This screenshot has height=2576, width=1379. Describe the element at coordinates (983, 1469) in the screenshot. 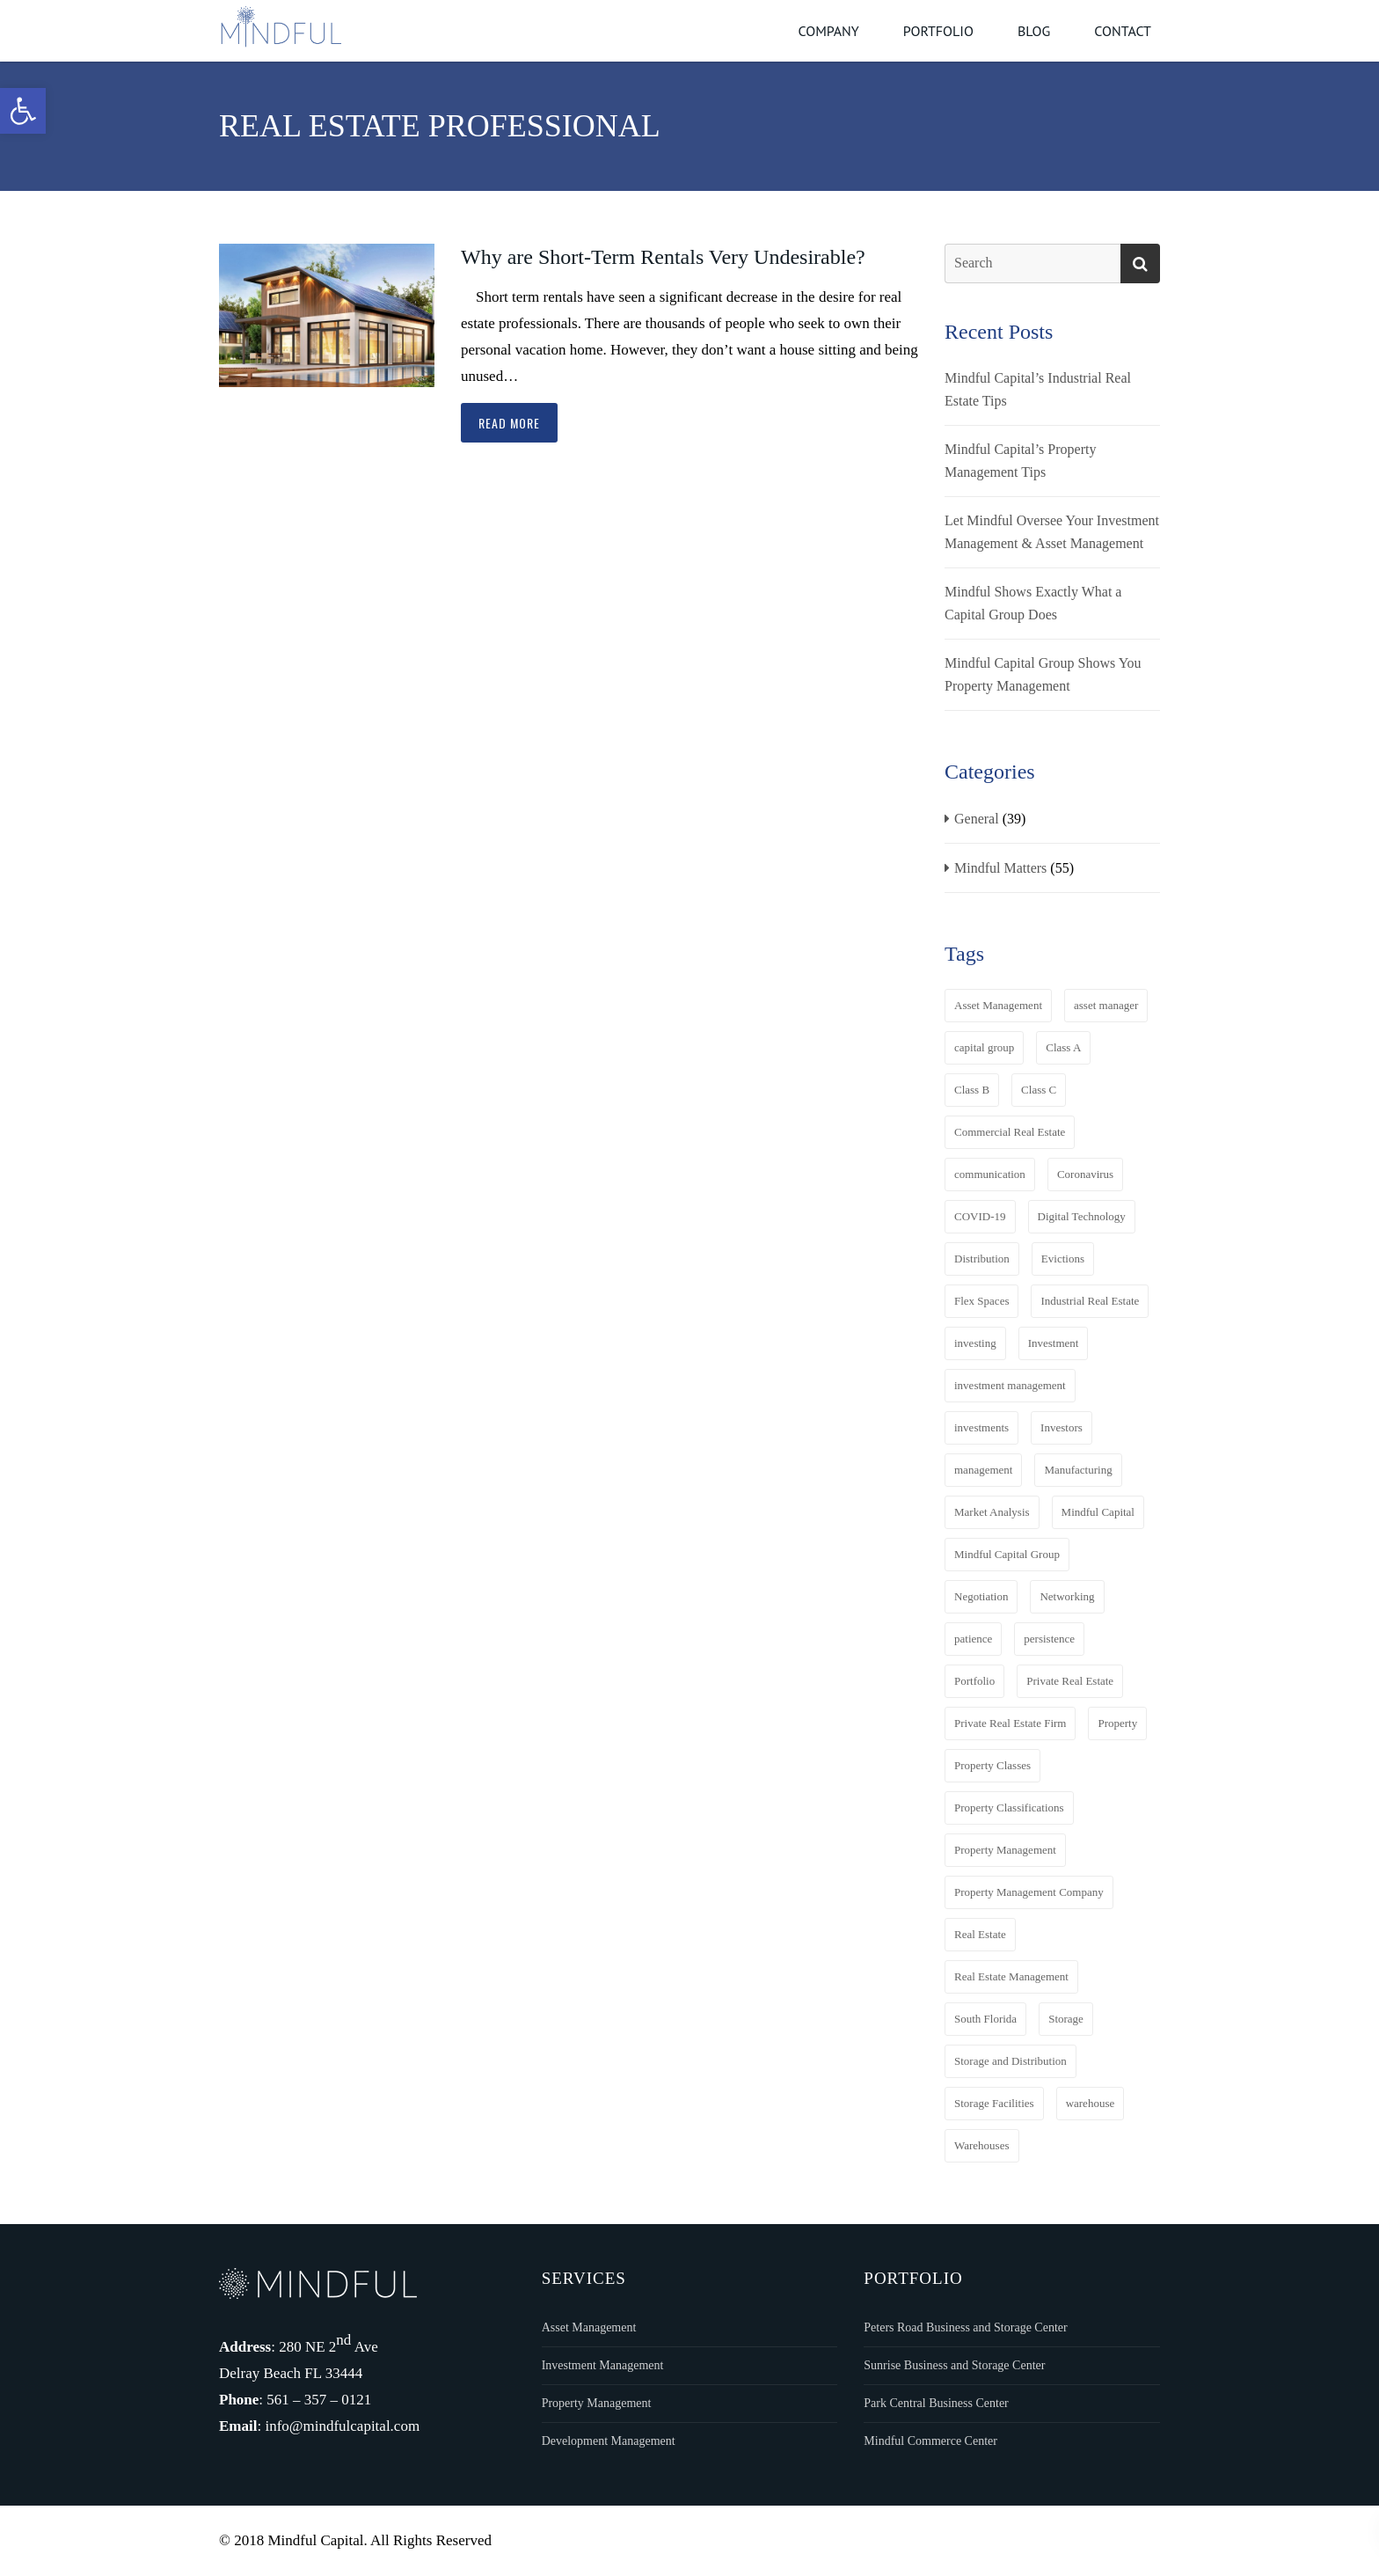

I see `management [management (3 items)]` at that location.